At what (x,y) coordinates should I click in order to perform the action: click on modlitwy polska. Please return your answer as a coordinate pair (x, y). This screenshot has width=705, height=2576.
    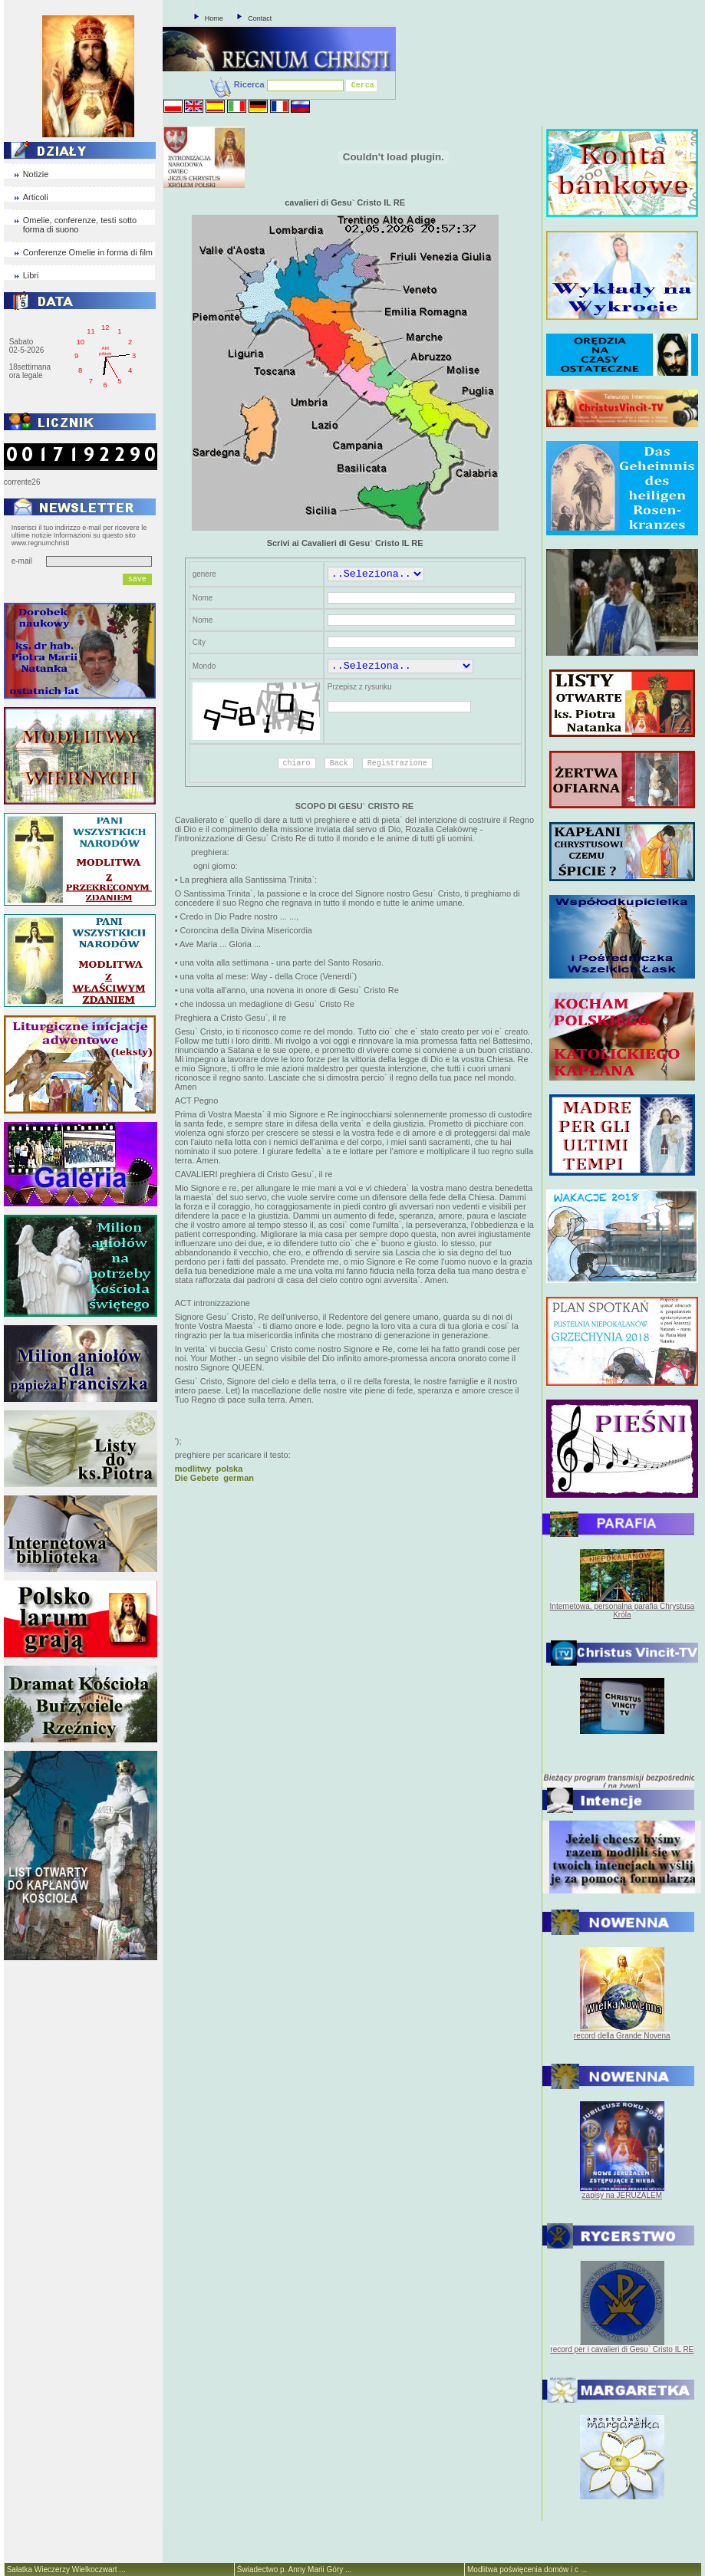
    Looking at the image, I should click on (209, 1468).